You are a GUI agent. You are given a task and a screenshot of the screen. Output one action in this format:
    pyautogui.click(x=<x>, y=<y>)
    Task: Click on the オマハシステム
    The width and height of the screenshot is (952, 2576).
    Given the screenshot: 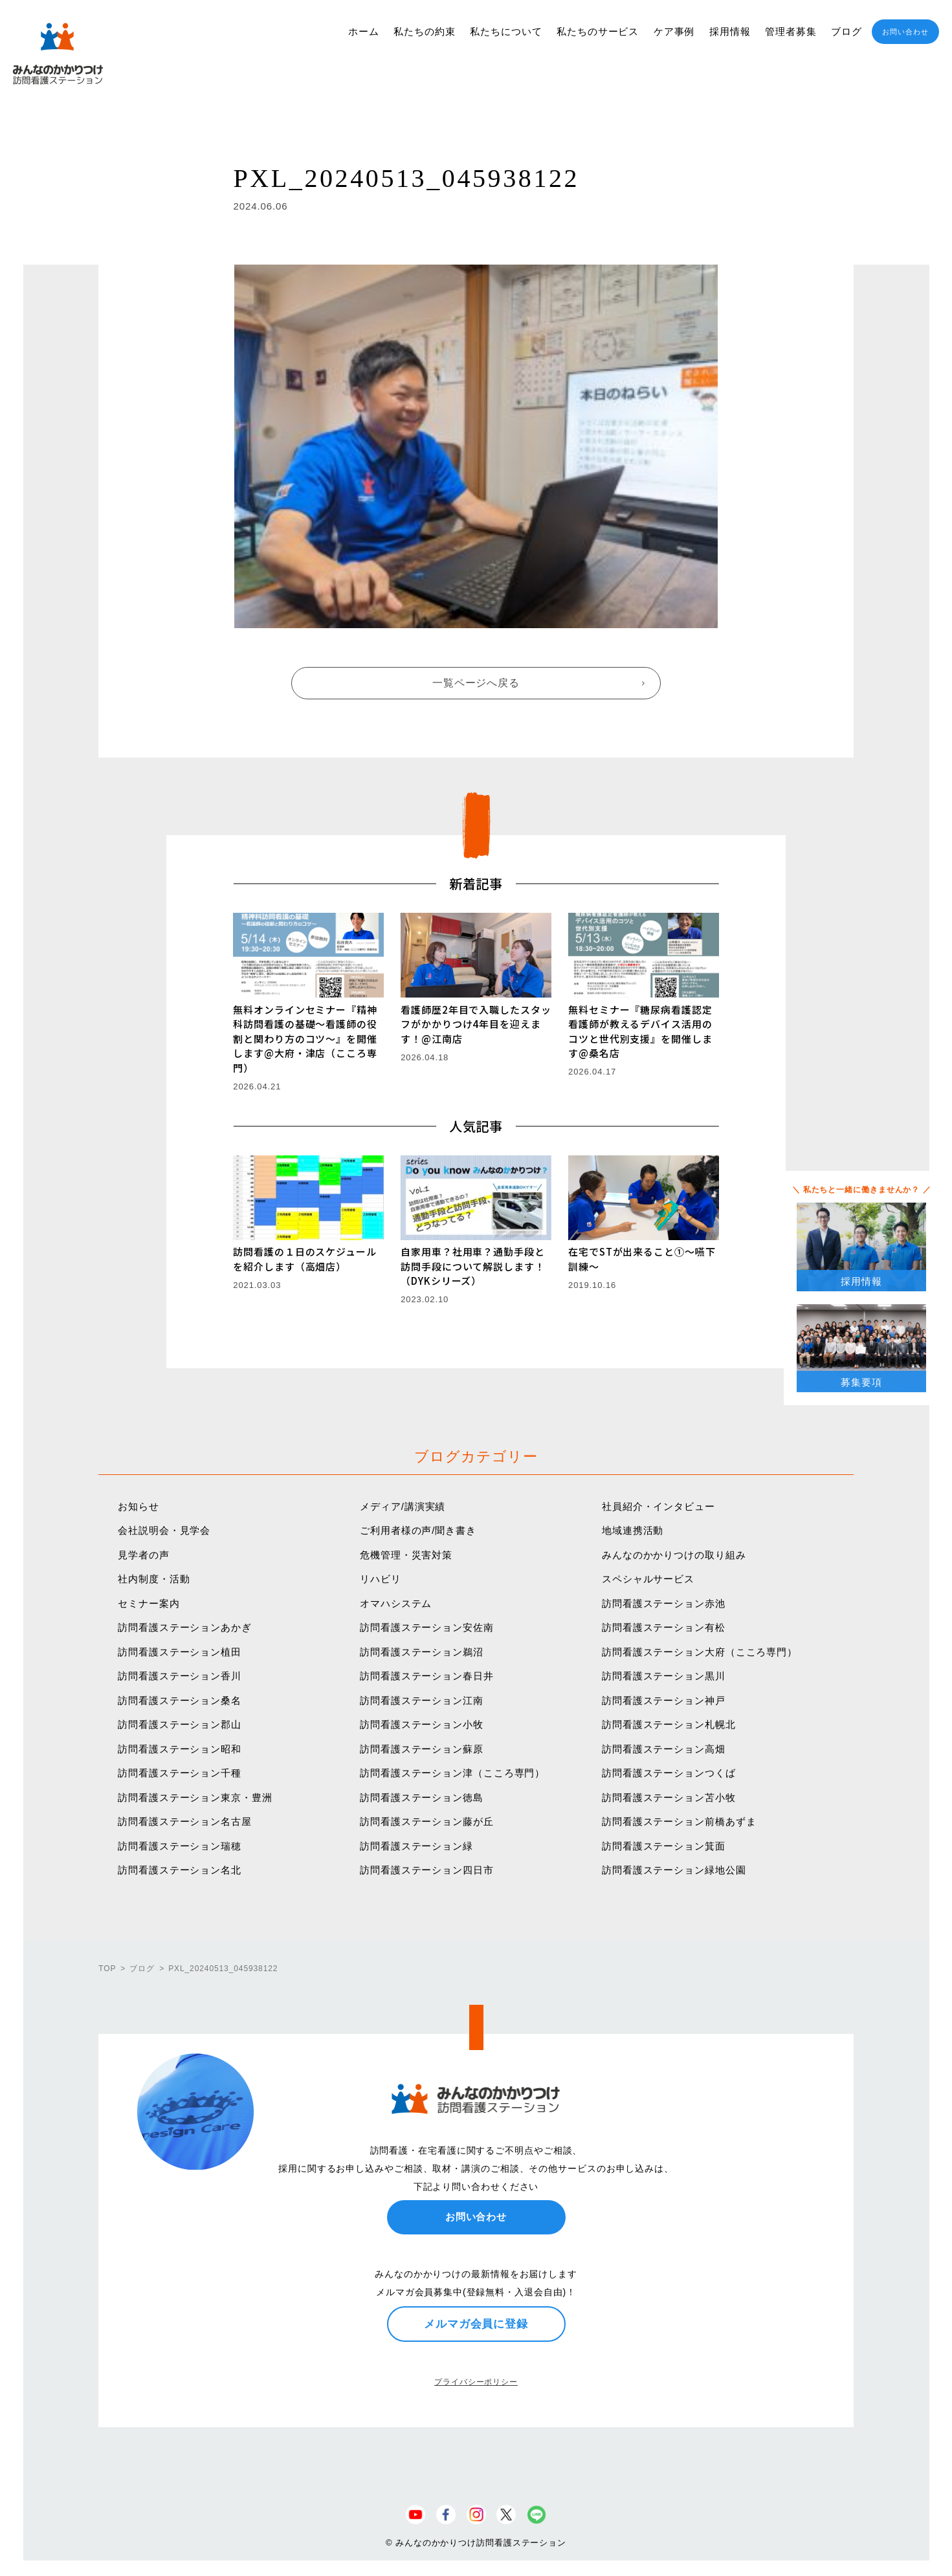 What is the action you would take?
    pyautogui.click(x=396, y=1603)
    